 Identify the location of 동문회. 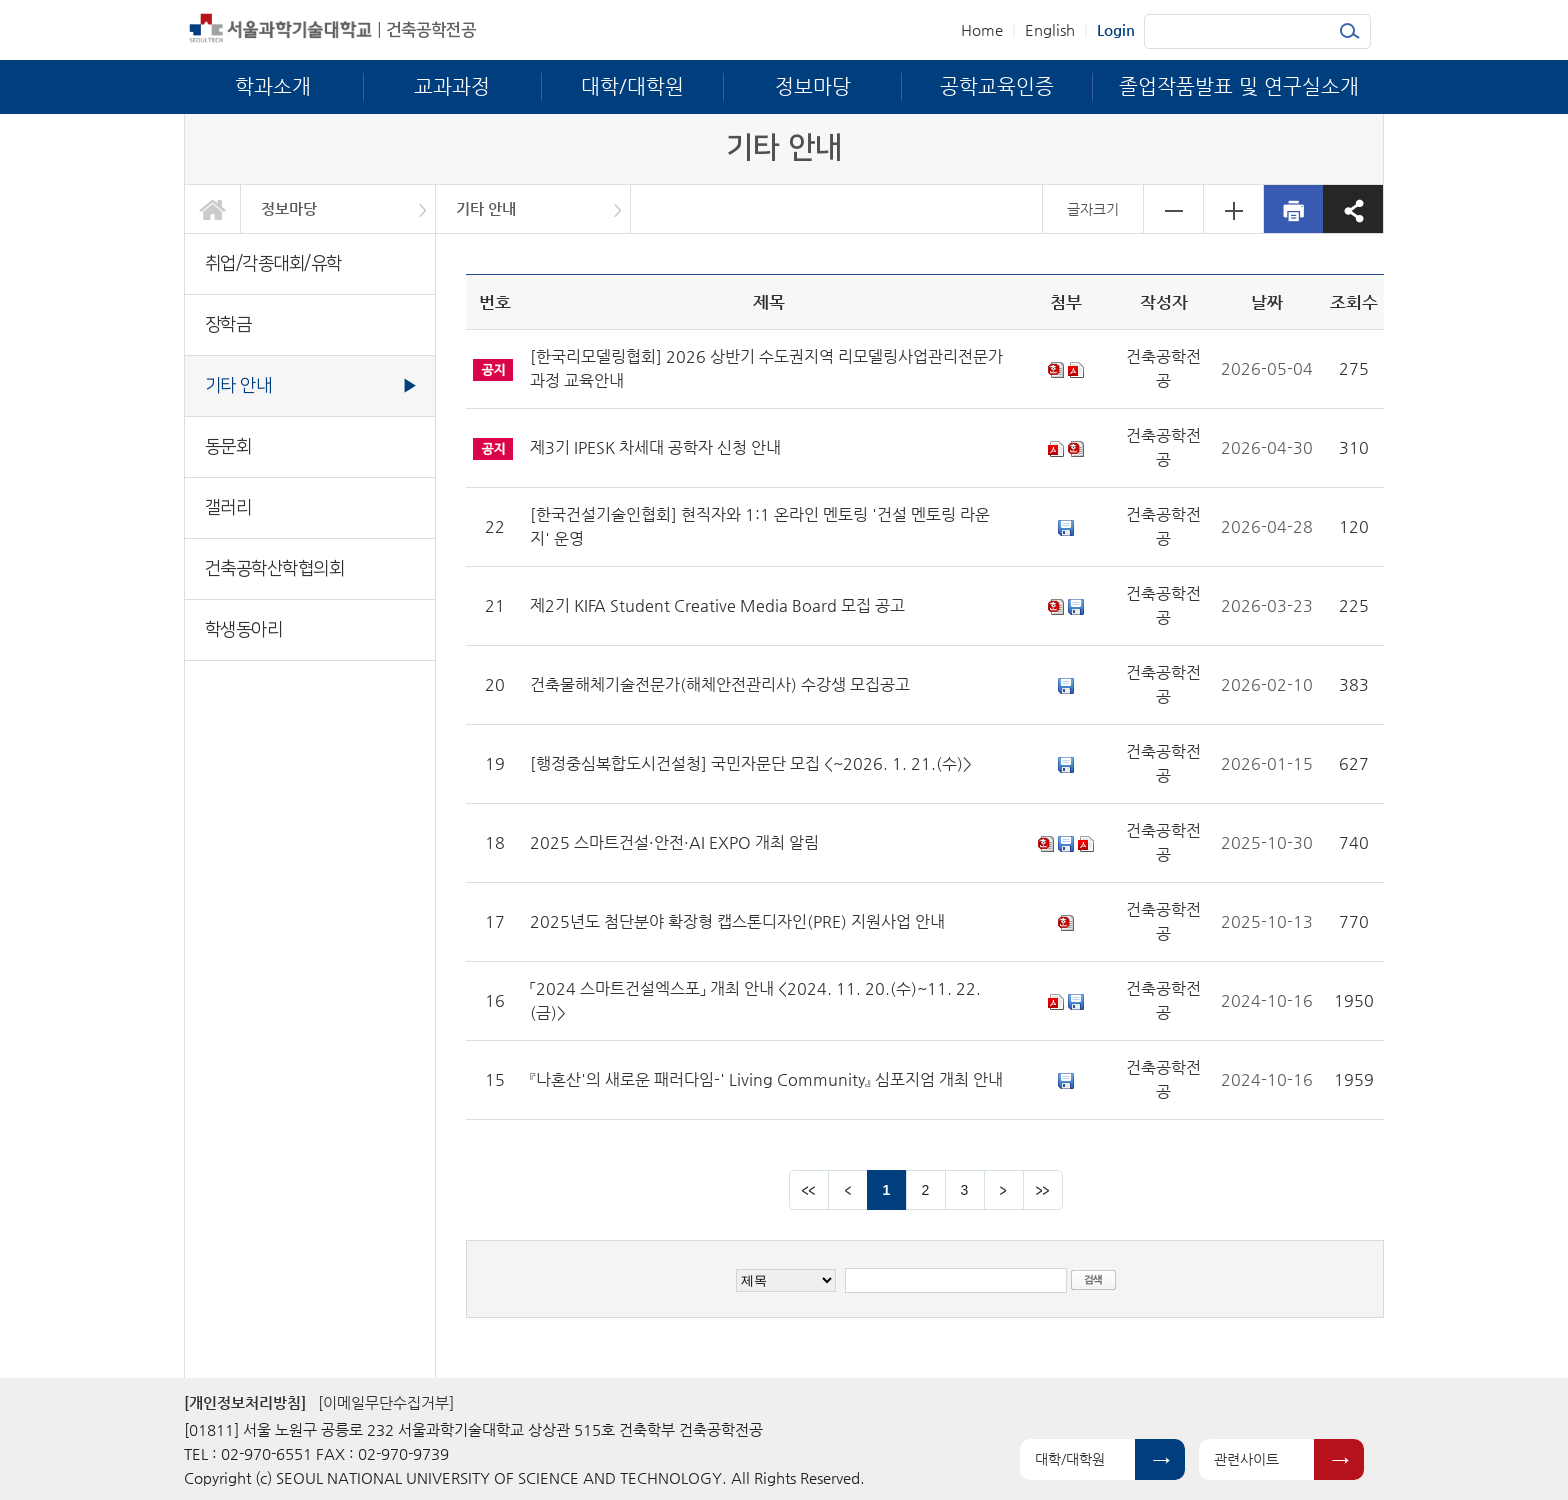
(228, 446).